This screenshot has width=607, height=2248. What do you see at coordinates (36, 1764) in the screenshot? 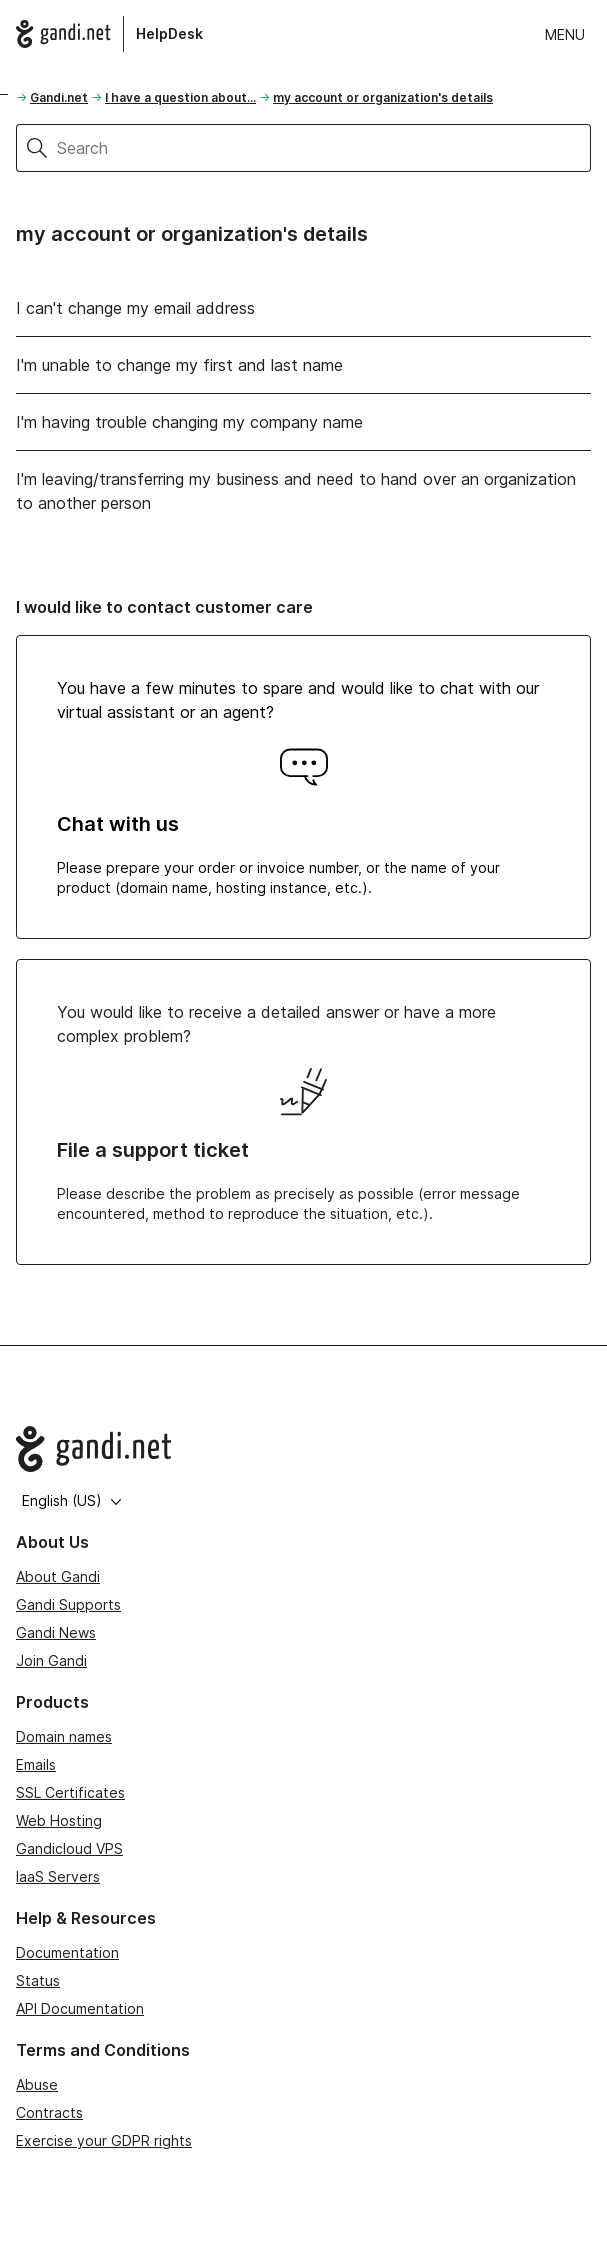
I see `Emails` at bounding box center [36, 1764].